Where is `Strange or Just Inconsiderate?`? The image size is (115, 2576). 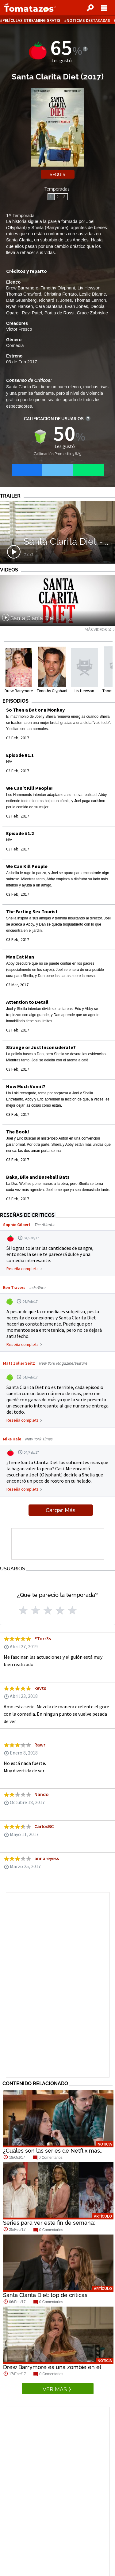
Strange or Just Inconsiderate? is located at coordinates (41, 1047).